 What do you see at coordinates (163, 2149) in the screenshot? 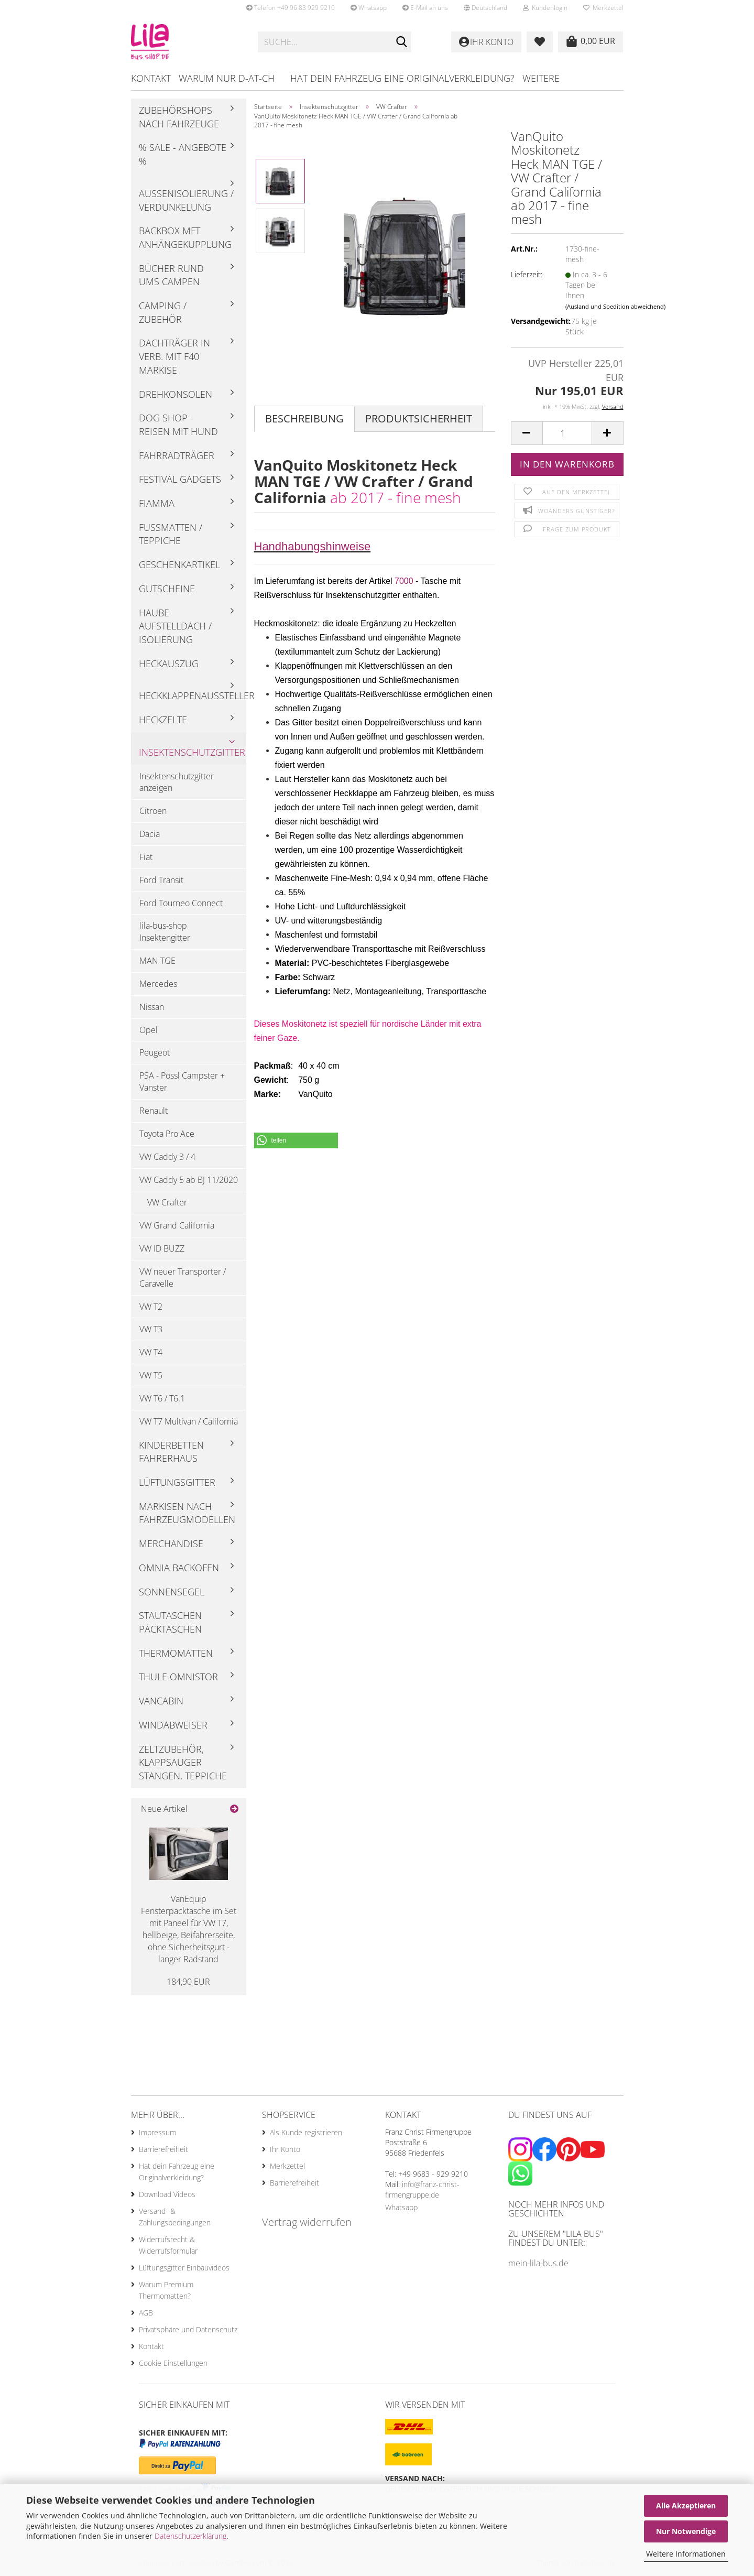
I see `Barrierefreiheit` at bounding box center [163, 2149].